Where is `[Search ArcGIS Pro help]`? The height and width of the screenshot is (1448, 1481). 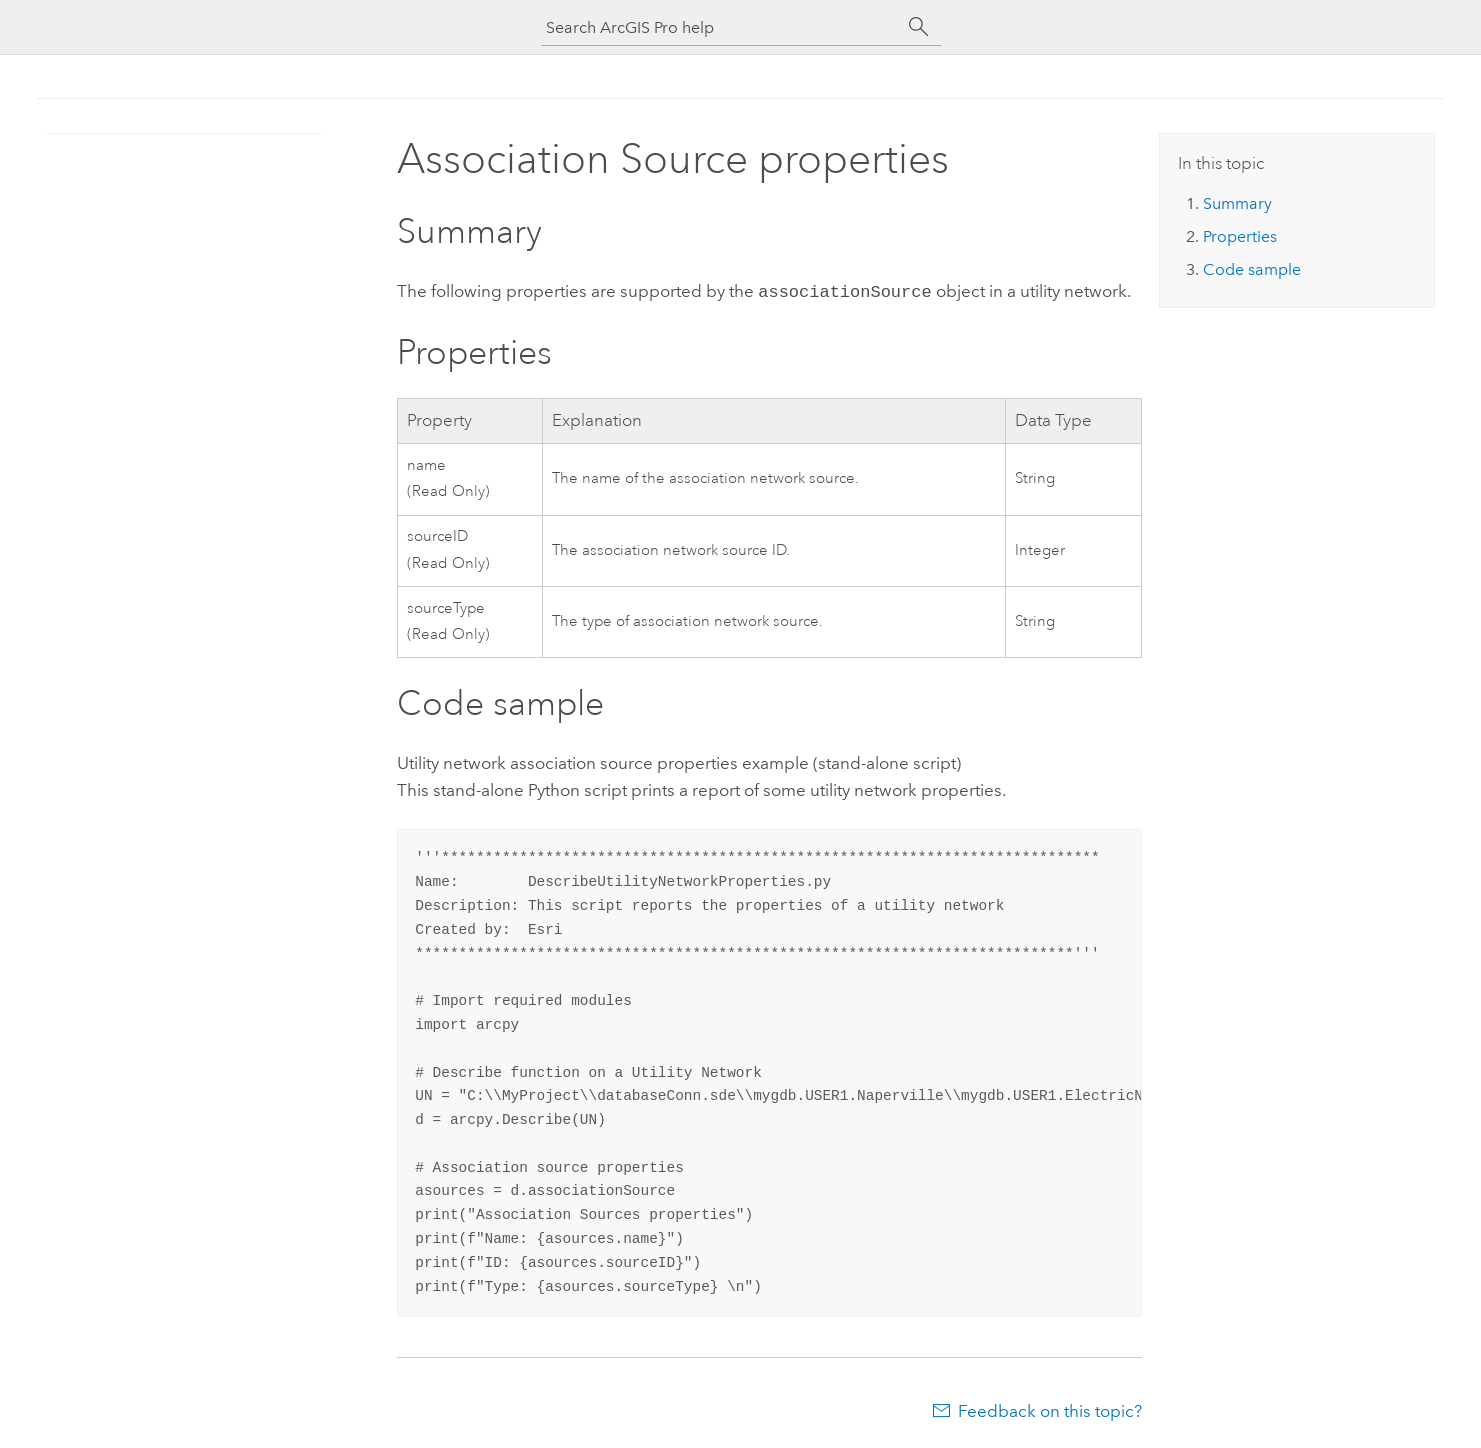
[Search ArcGIS Pro help] is located at coordinates (721, 27).